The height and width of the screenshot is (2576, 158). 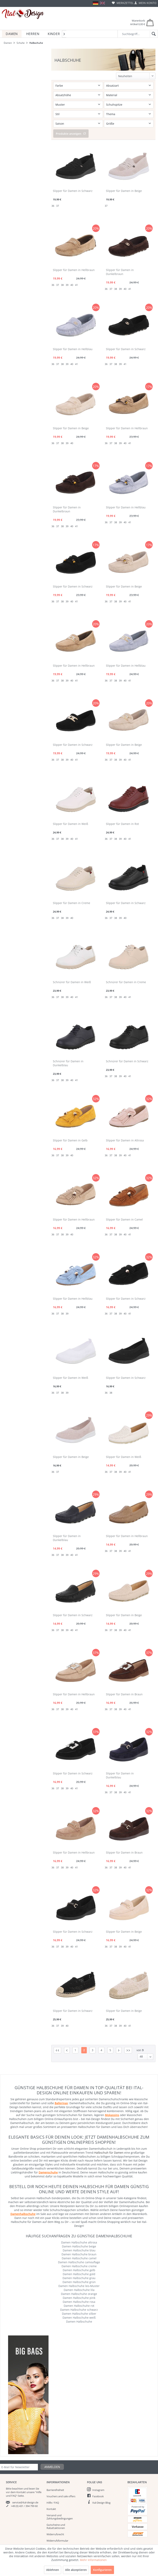 I want to click on Slipper für Damen in Dunkelbraun, so click(x=120, y=272).